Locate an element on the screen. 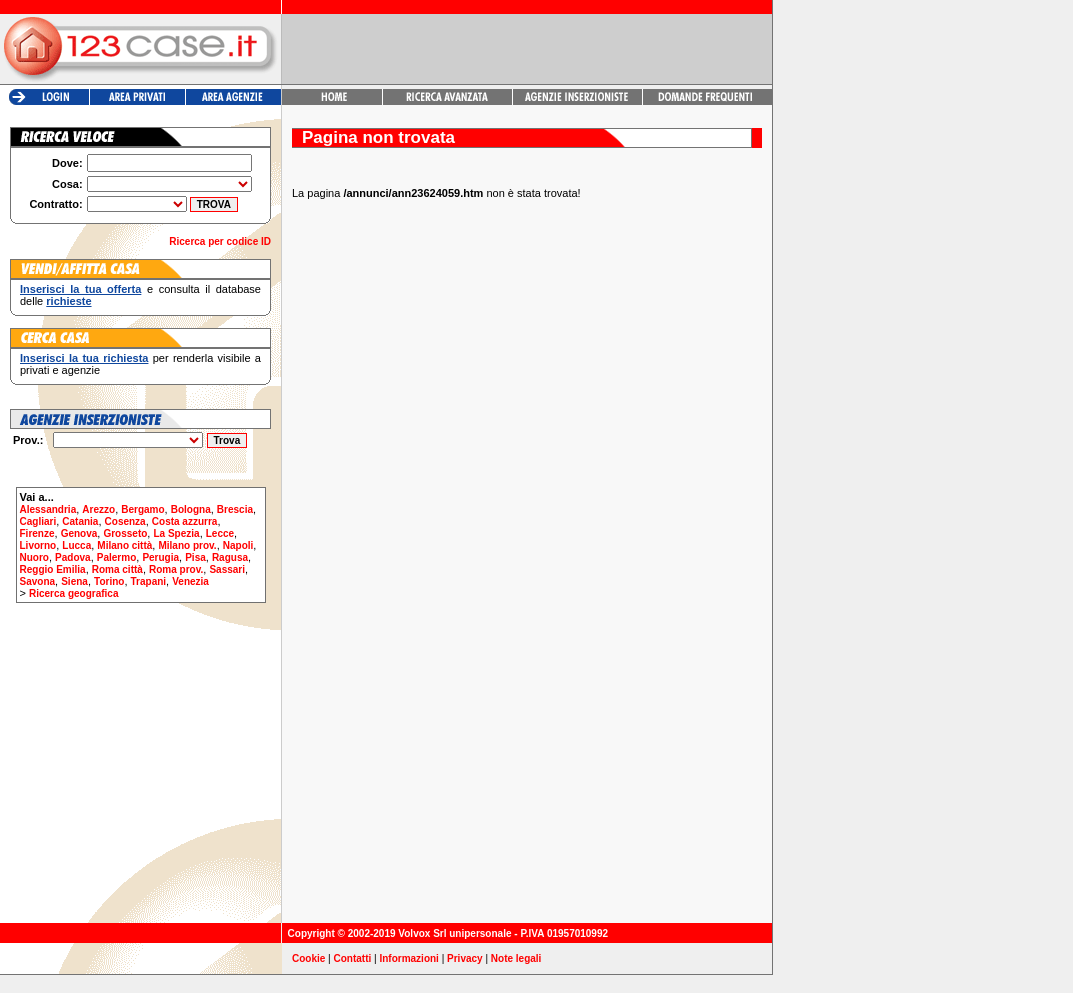  Firenze is located at coordinates (37, 533).